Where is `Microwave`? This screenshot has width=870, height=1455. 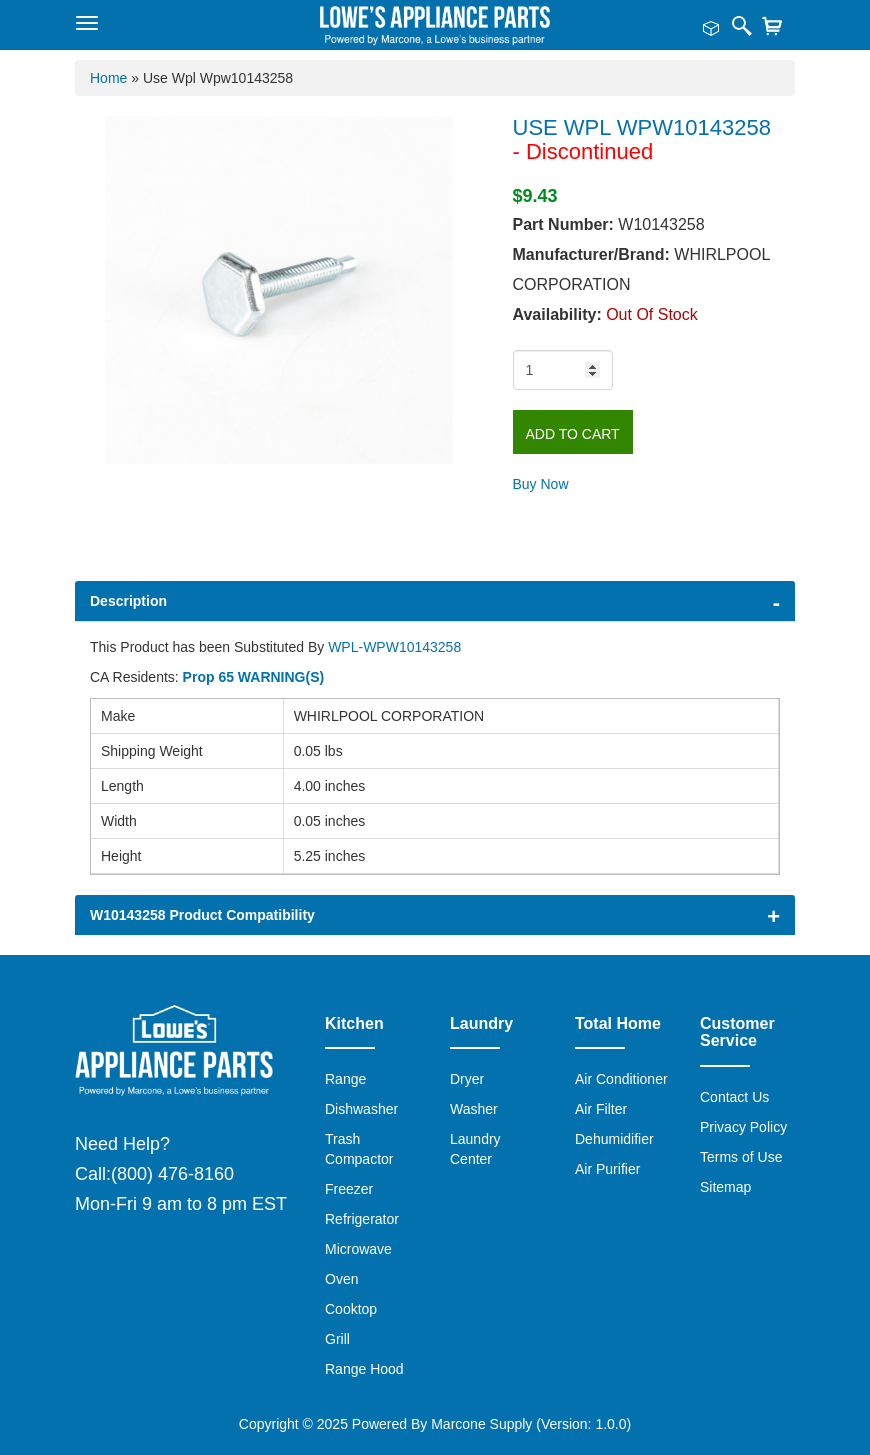
Microwave is located at coordinates (358, 1249).